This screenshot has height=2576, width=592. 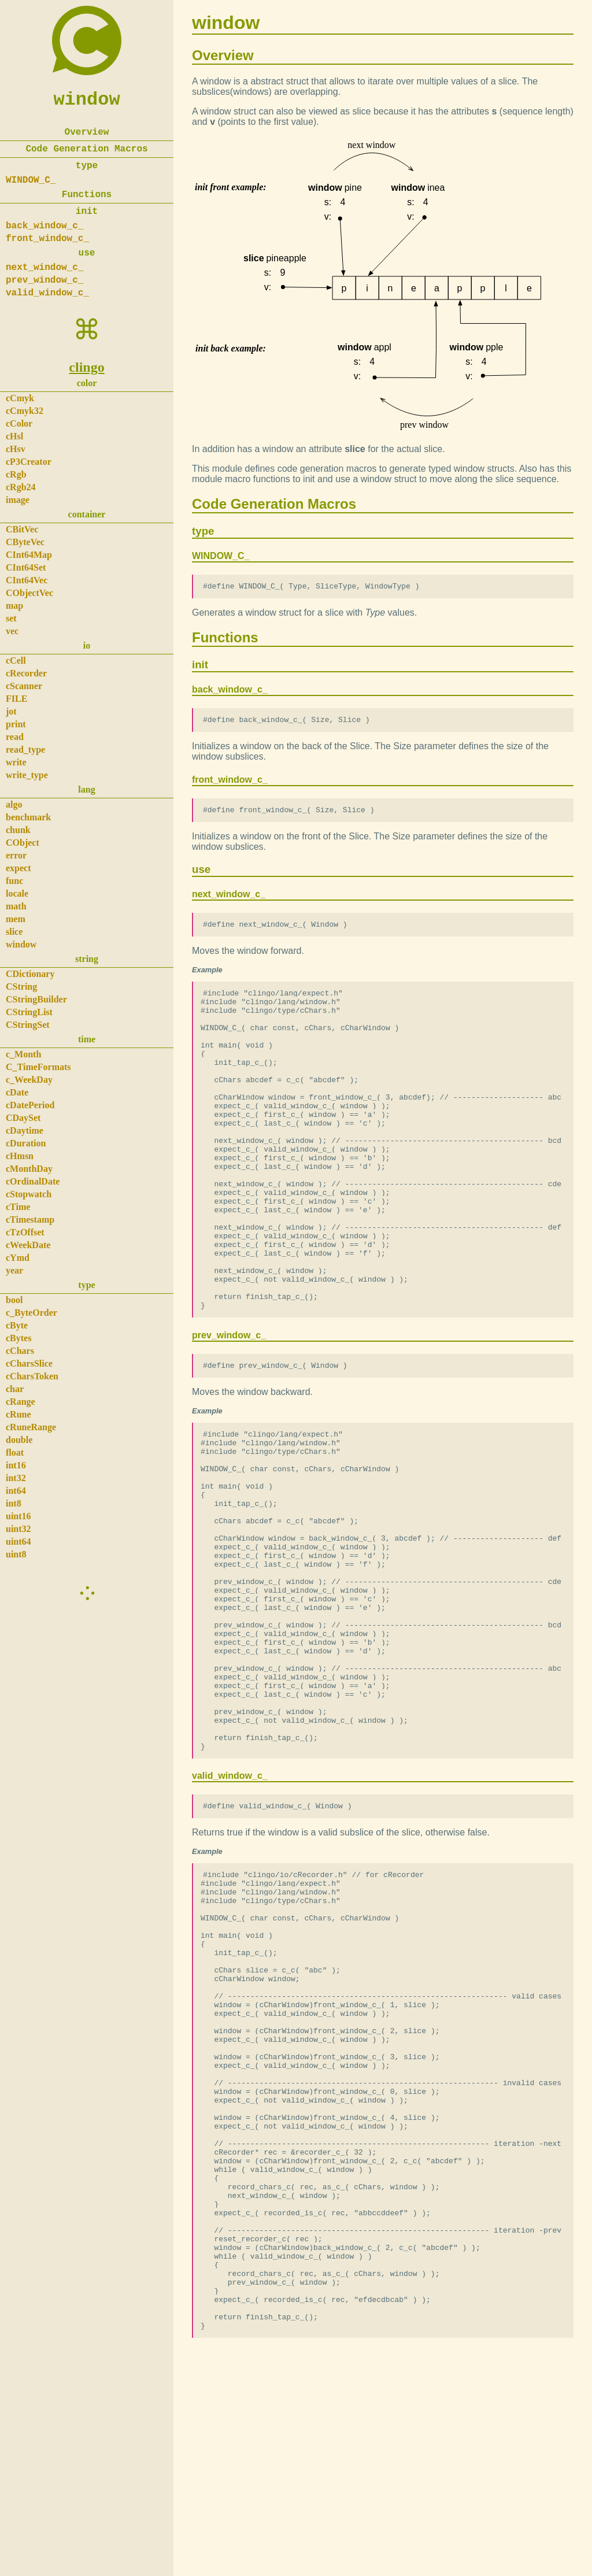 What do you see at coordinates (28, 462) in the screenshot?
I see `cP3Creator` at bounding box center [28, 462].